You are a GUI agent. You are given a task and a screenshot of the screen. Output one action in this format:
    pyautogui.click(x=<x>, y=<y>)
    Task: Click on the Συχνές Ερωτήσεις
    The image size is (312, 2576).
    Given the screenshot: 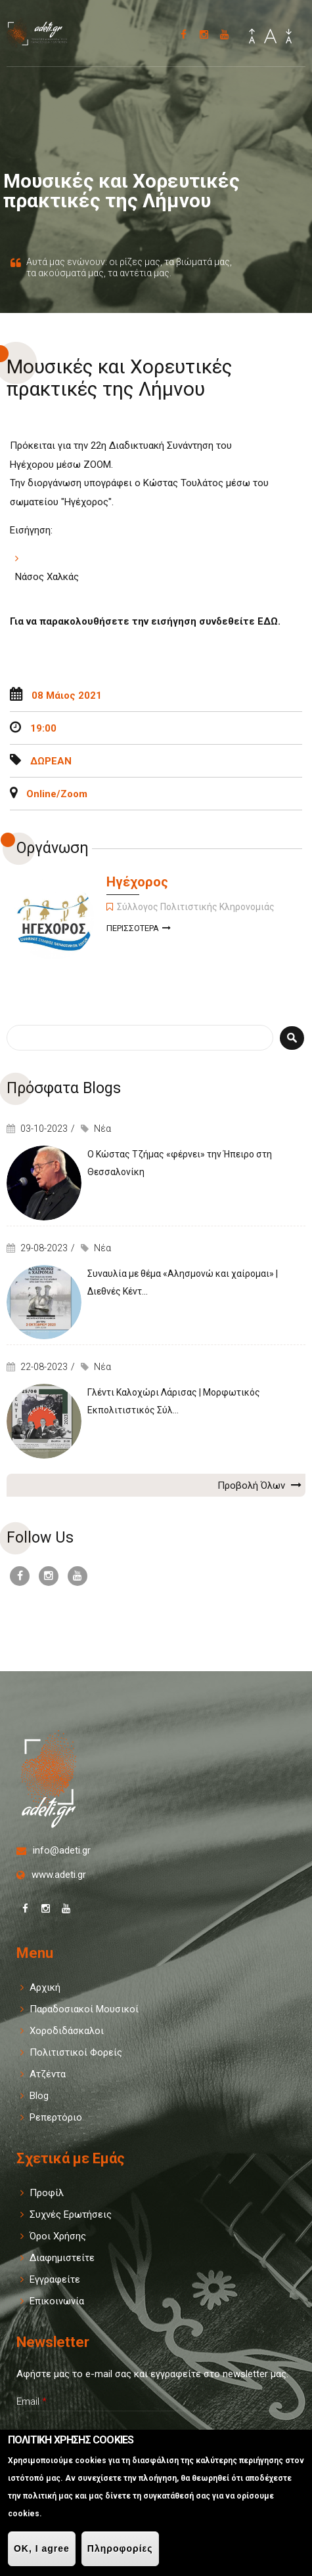 What is the action you would take?
    pyautogui.click(x=71, y=2214)
    